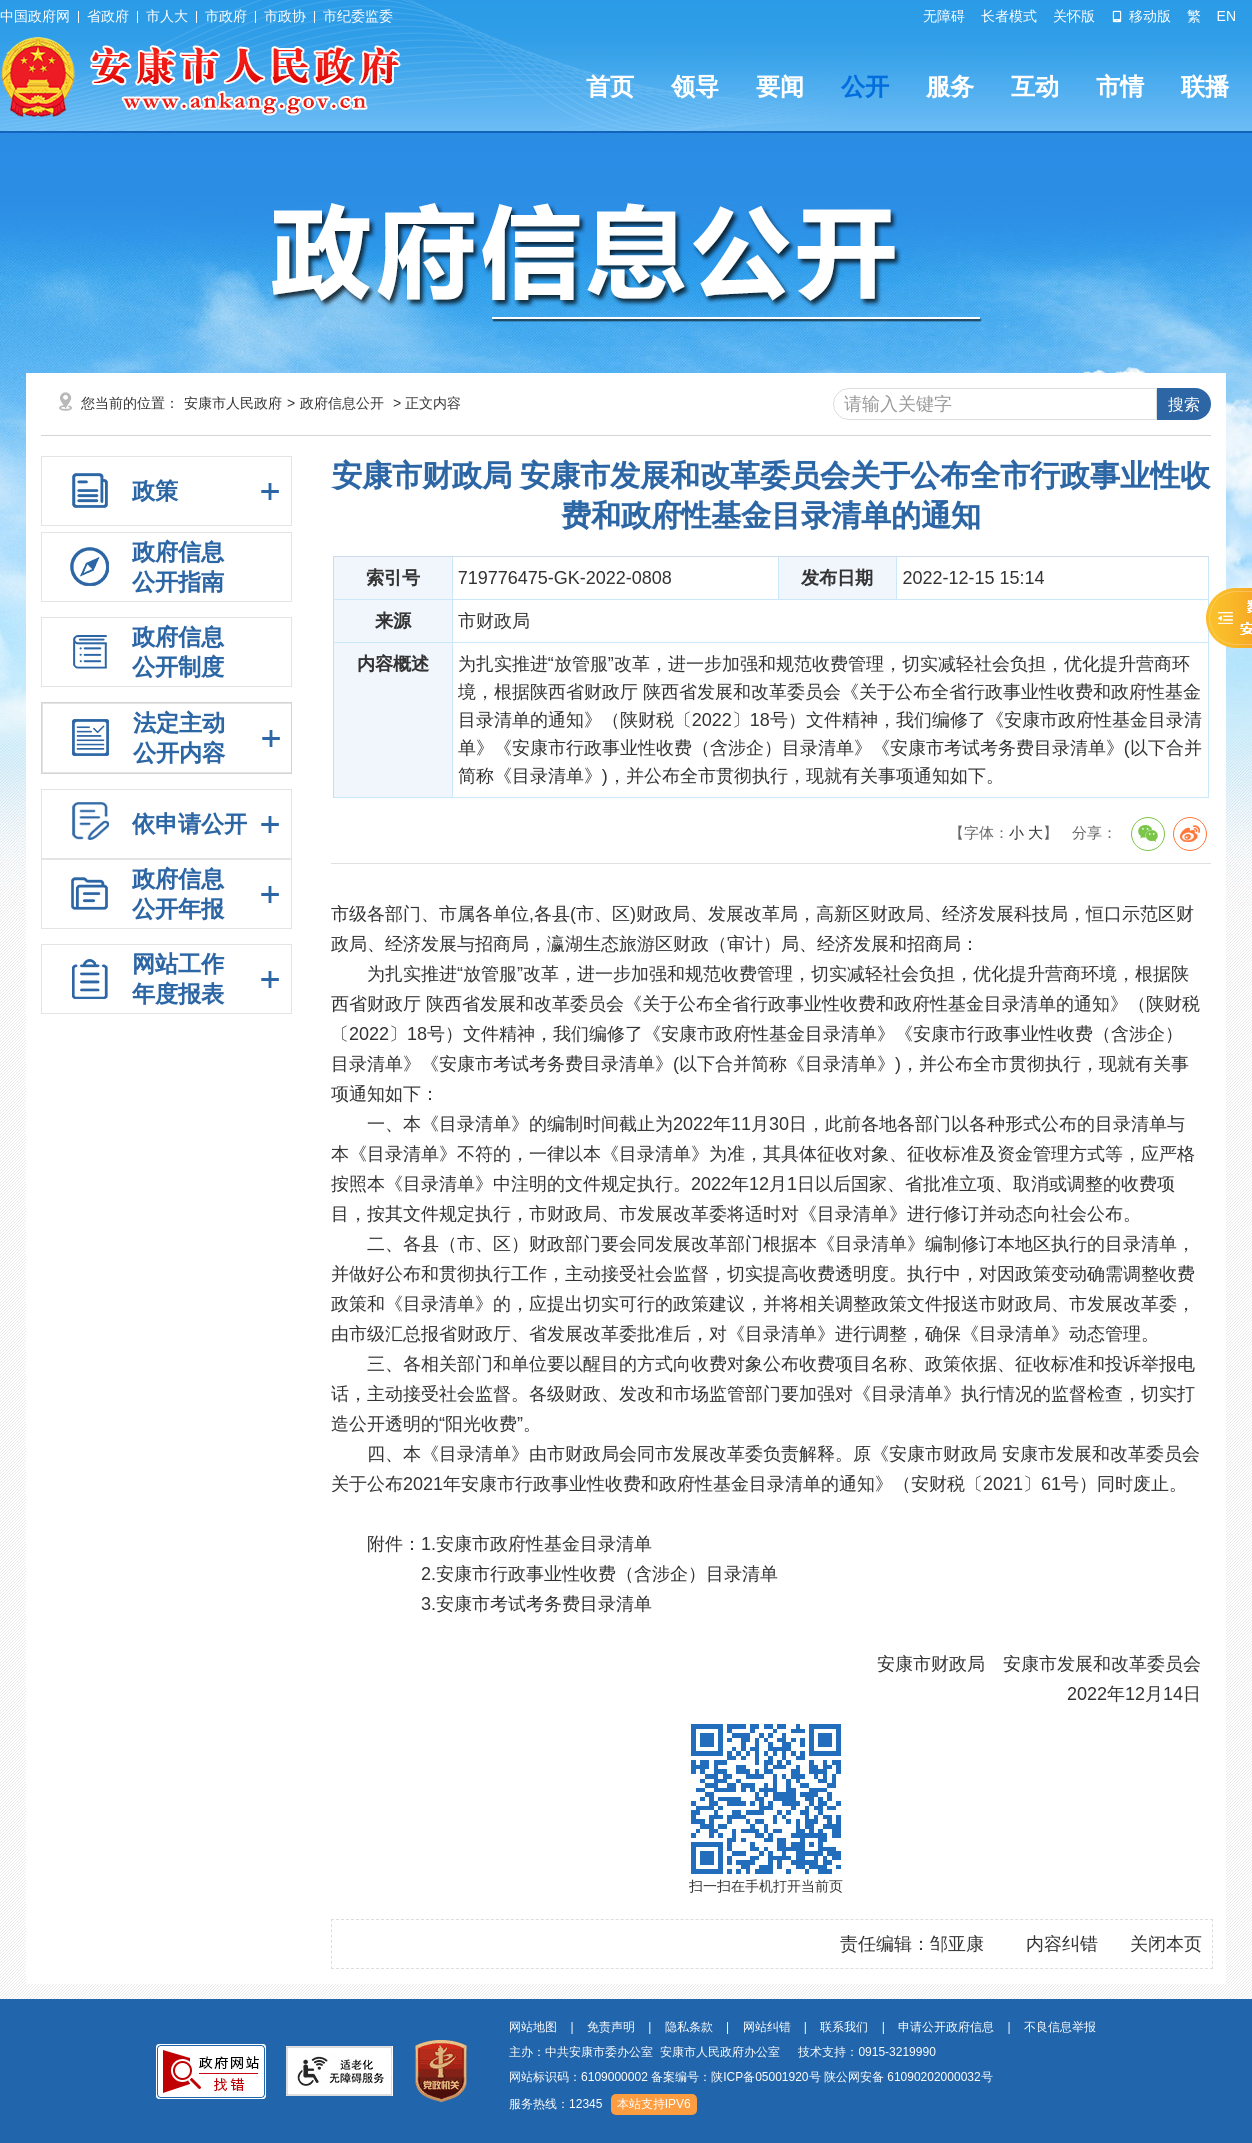  Describe the element at coordinates (780, 86) in the screenshot. I see `要闻` at that location.